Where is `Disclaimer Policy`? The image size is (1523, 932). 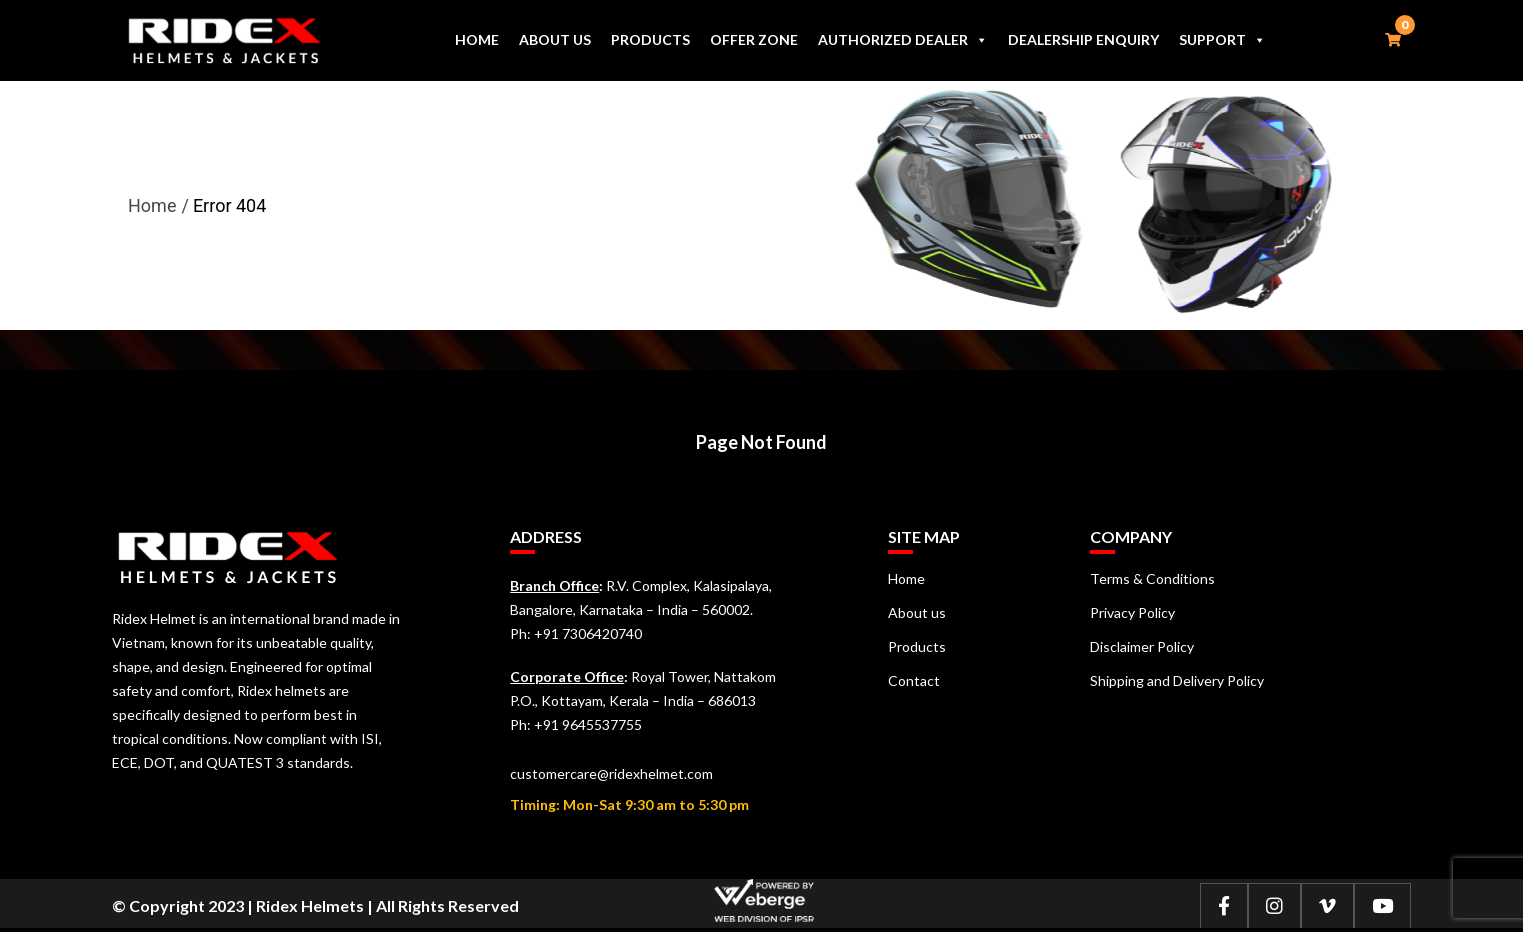
Disclaimer Policy is located at coordinates (1142, 646).